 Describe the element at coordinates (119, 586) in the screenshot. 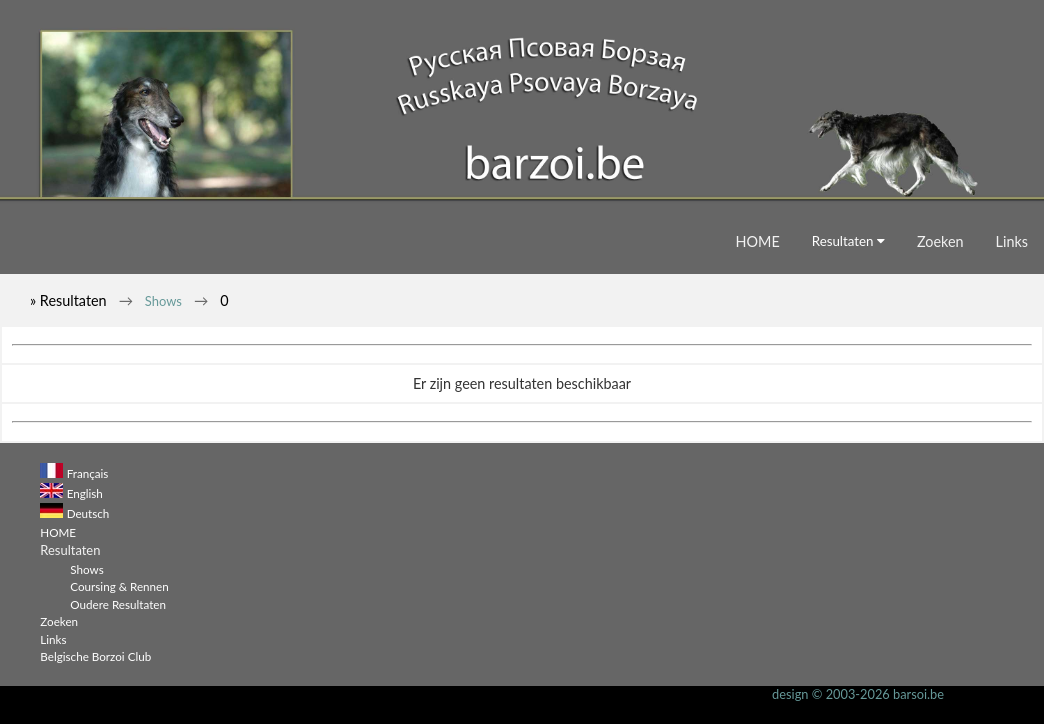

I see `Coursing & Rennen` at that location.